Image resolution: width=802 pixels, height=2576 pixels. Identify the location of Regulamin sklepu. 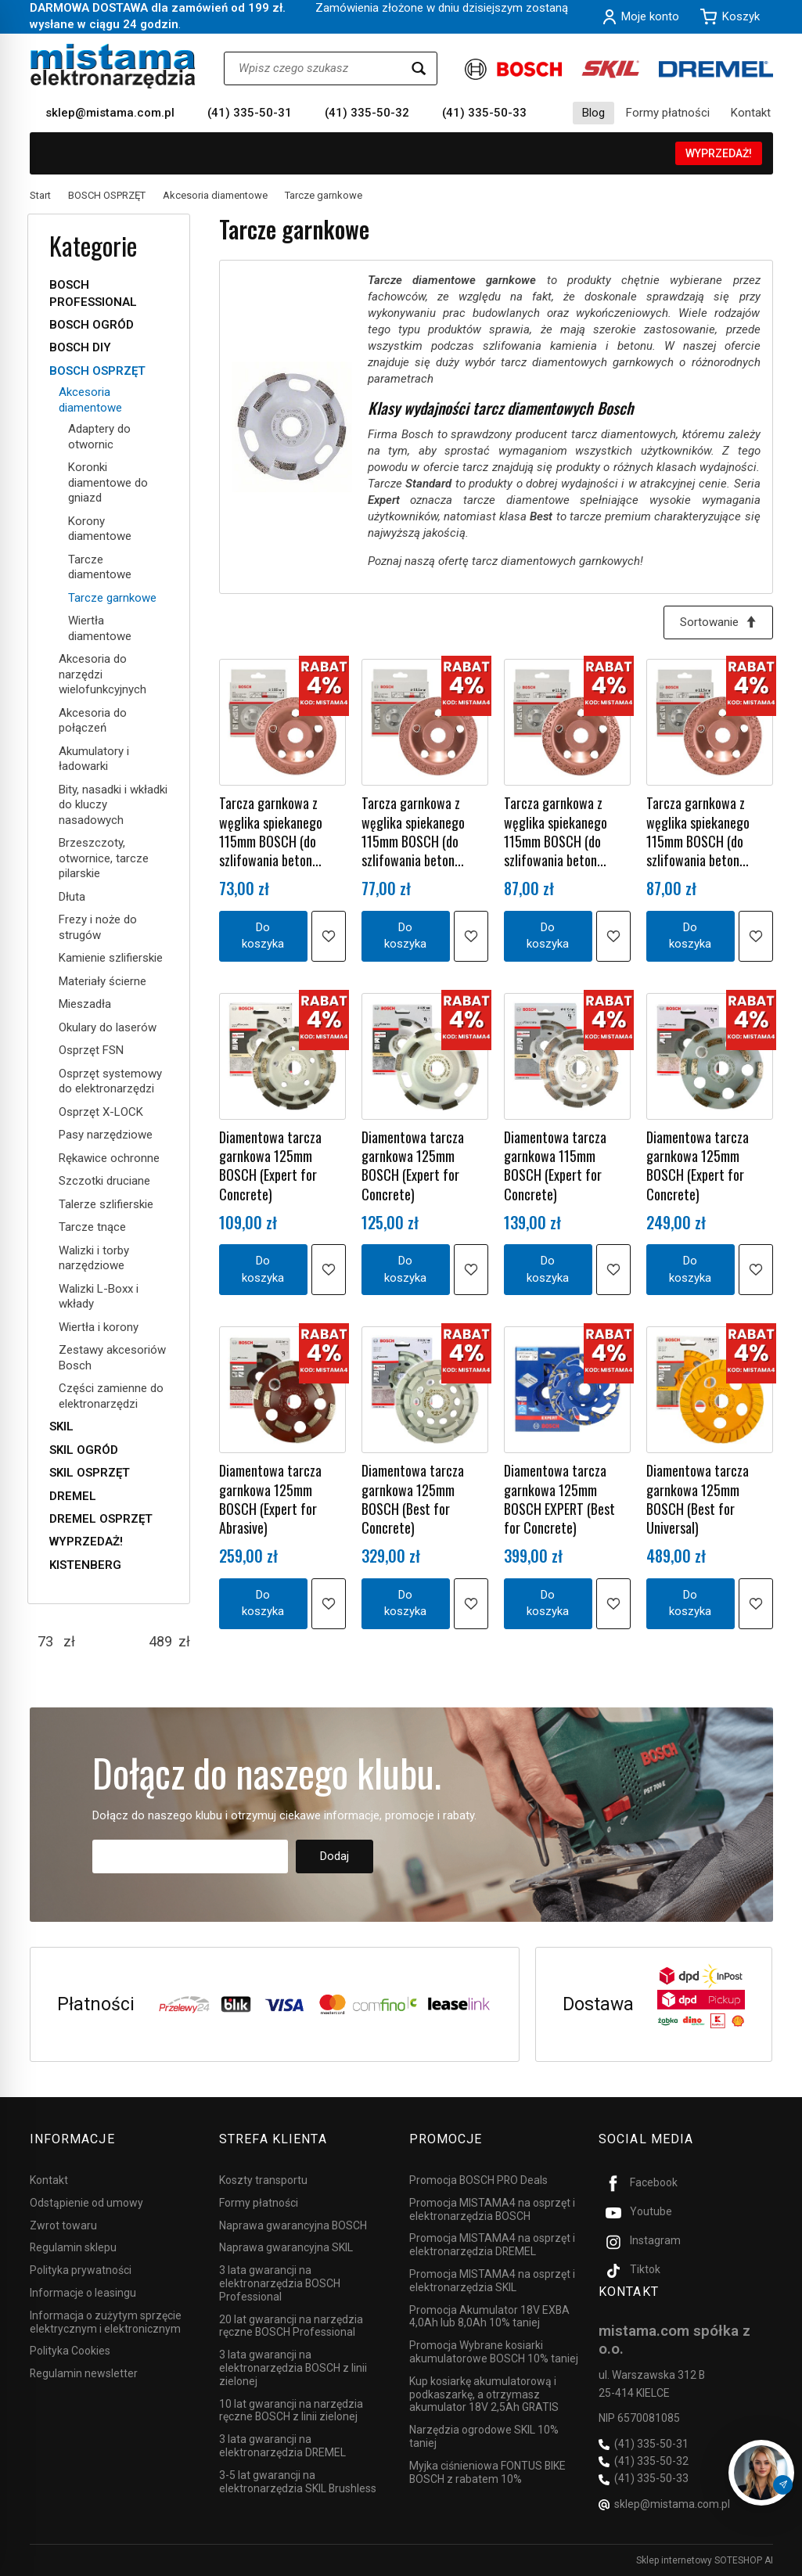
(73, 2247).